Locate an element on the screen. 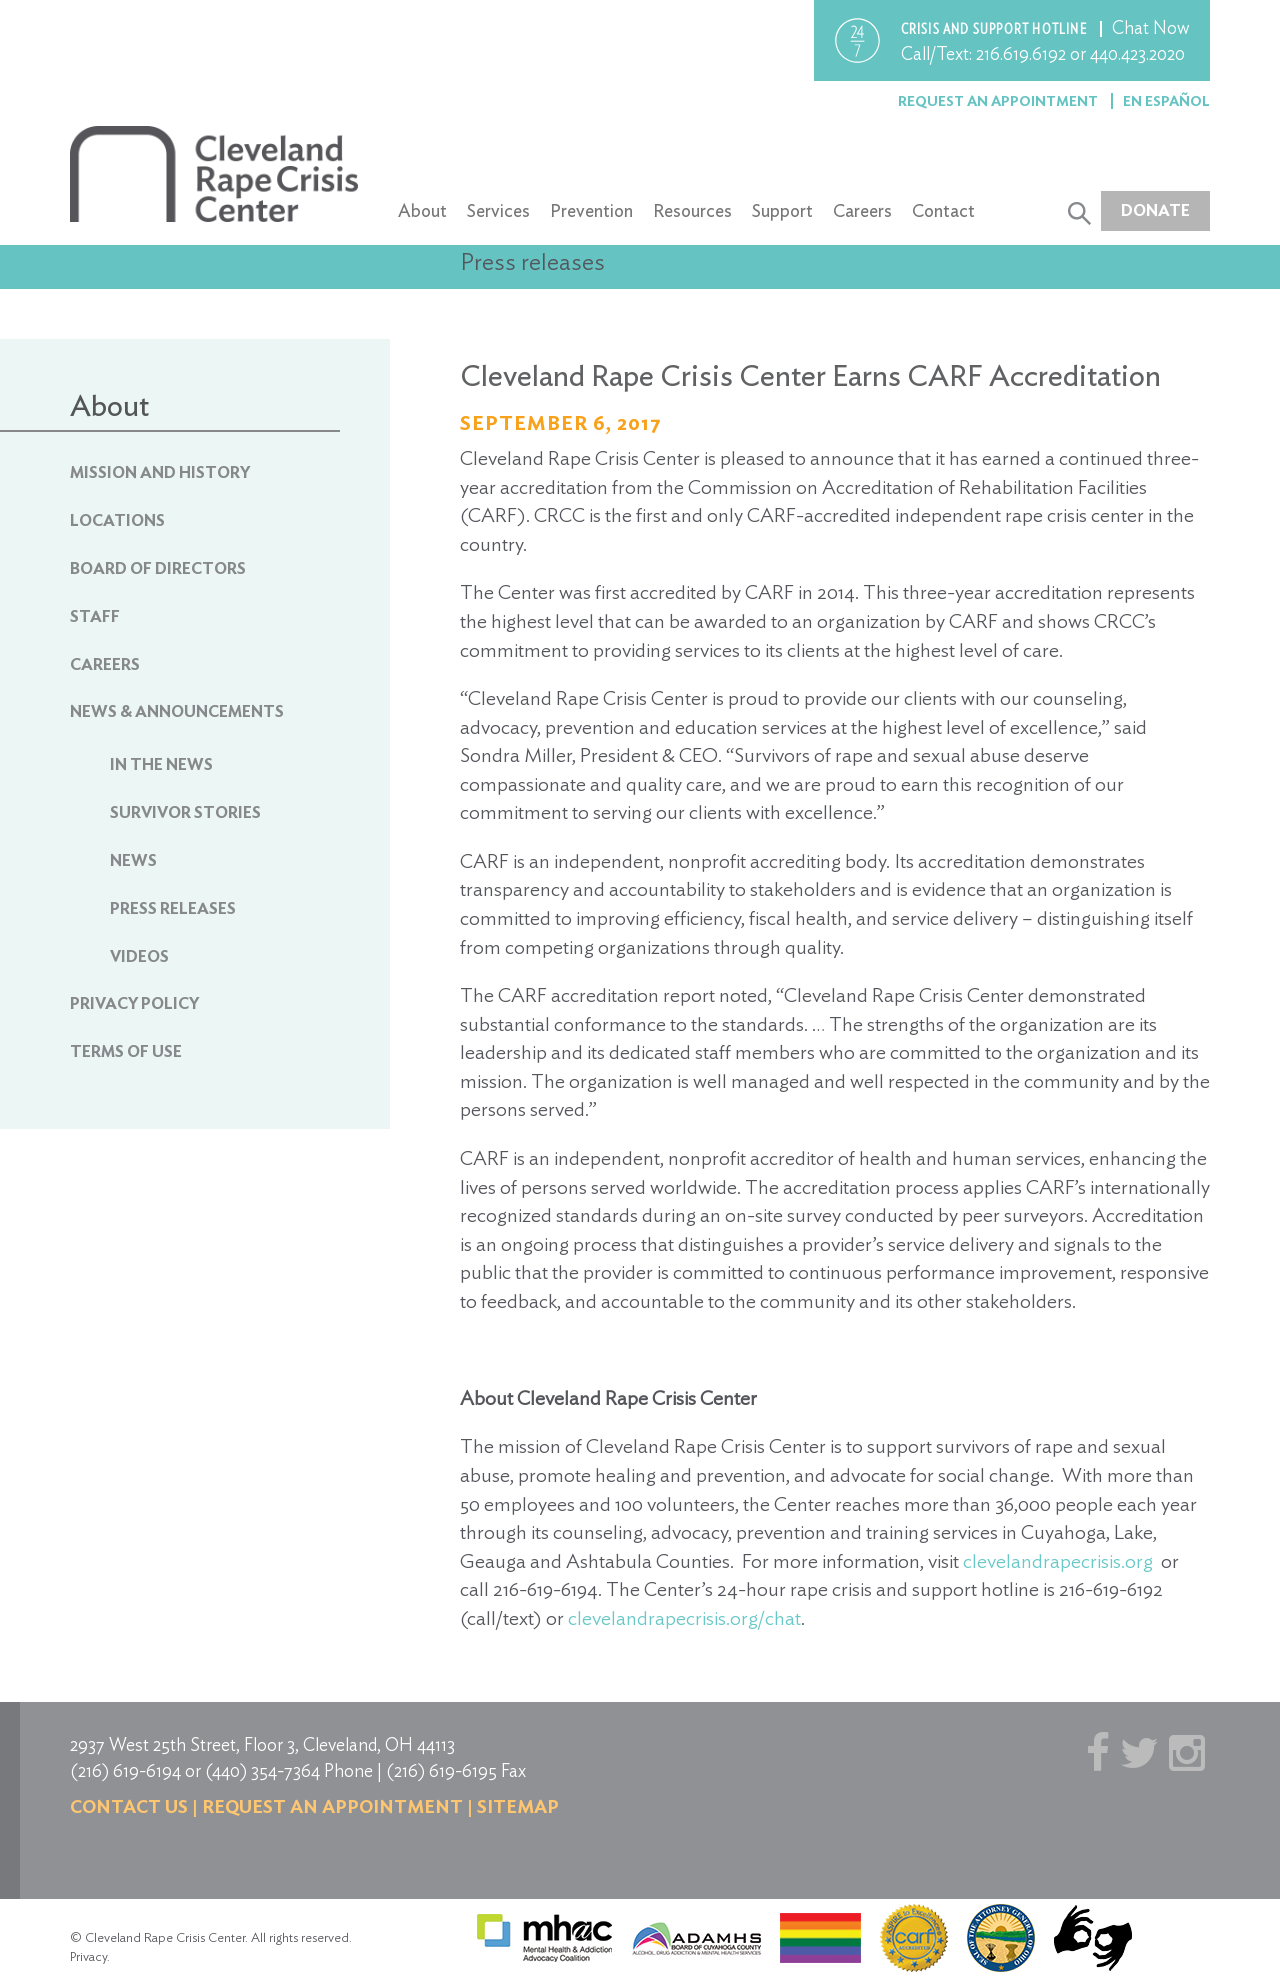 This screenshot has width=1280, height=1982. News is located at coordinates (133, 860).